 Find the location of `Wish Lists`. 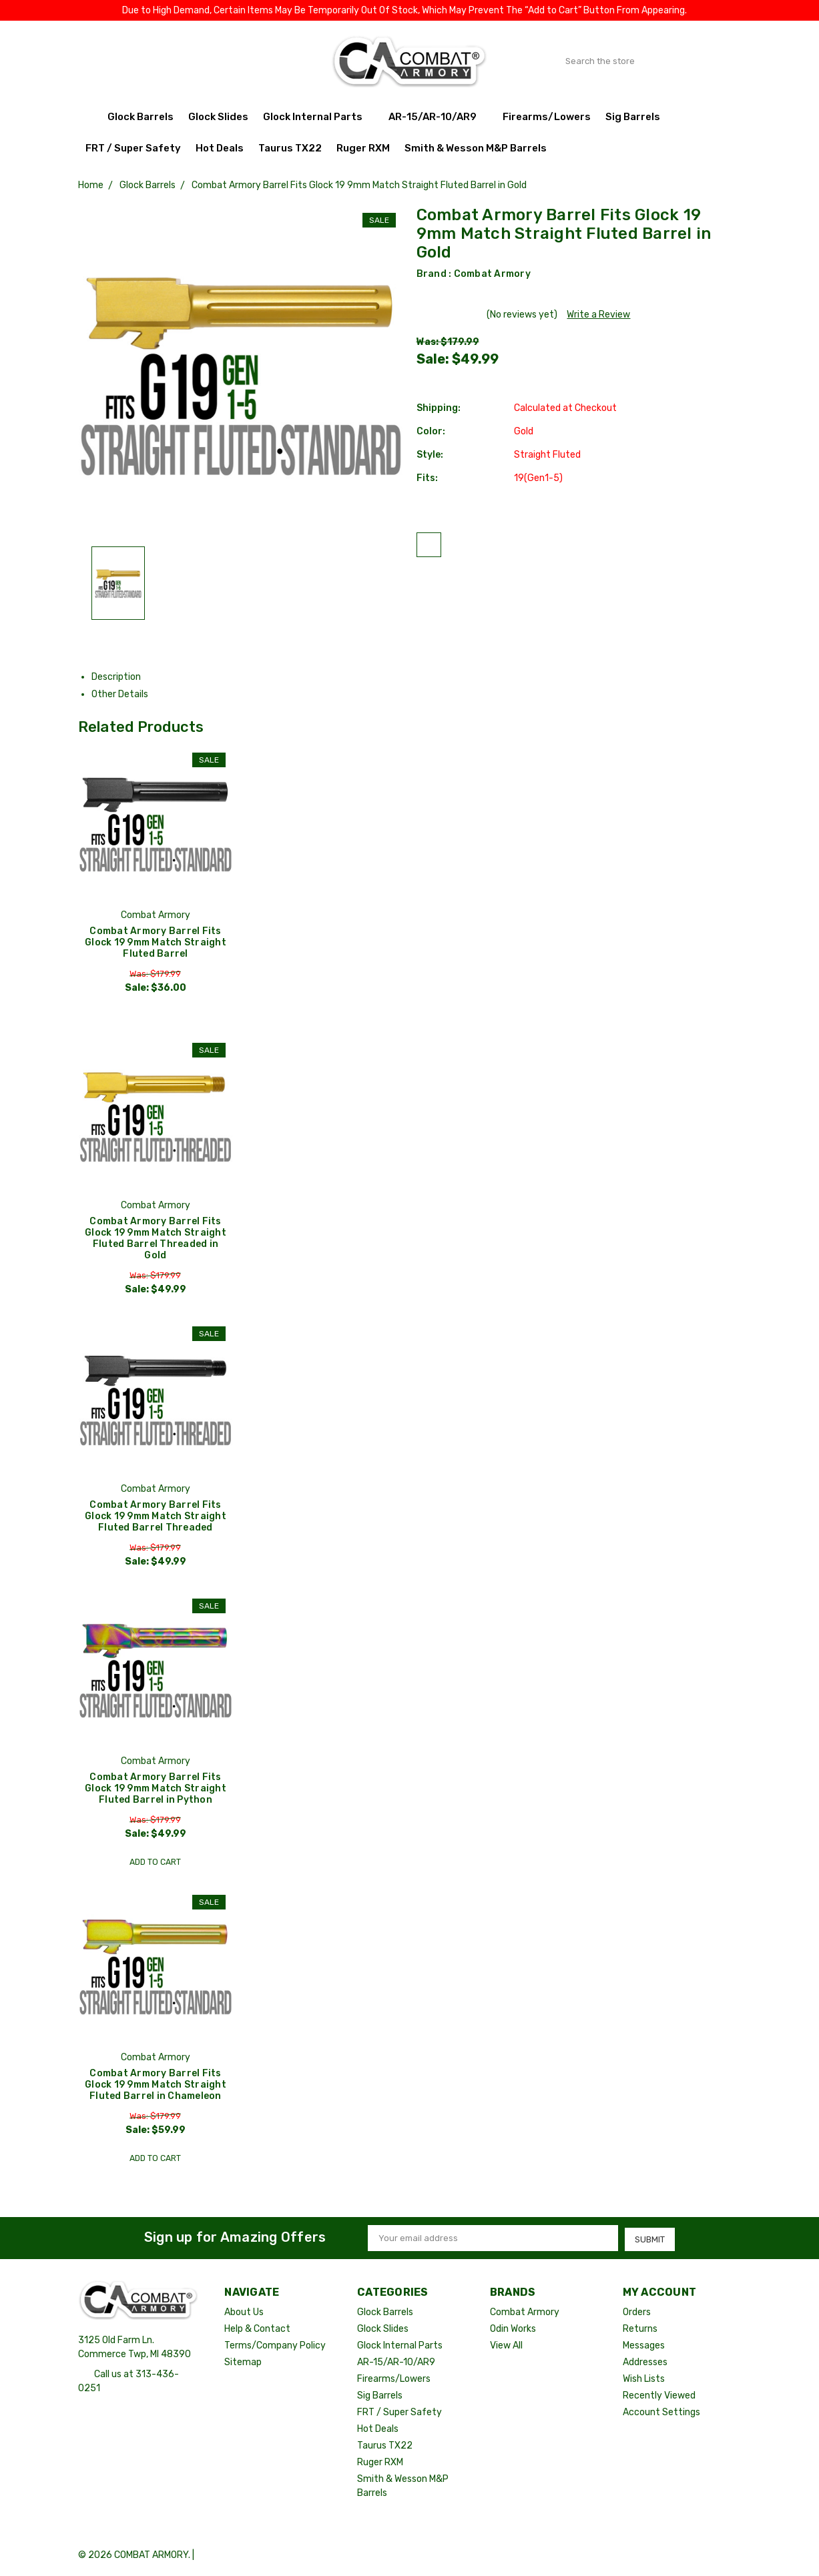

Wish Lists is located at coordinates (644, 2379).